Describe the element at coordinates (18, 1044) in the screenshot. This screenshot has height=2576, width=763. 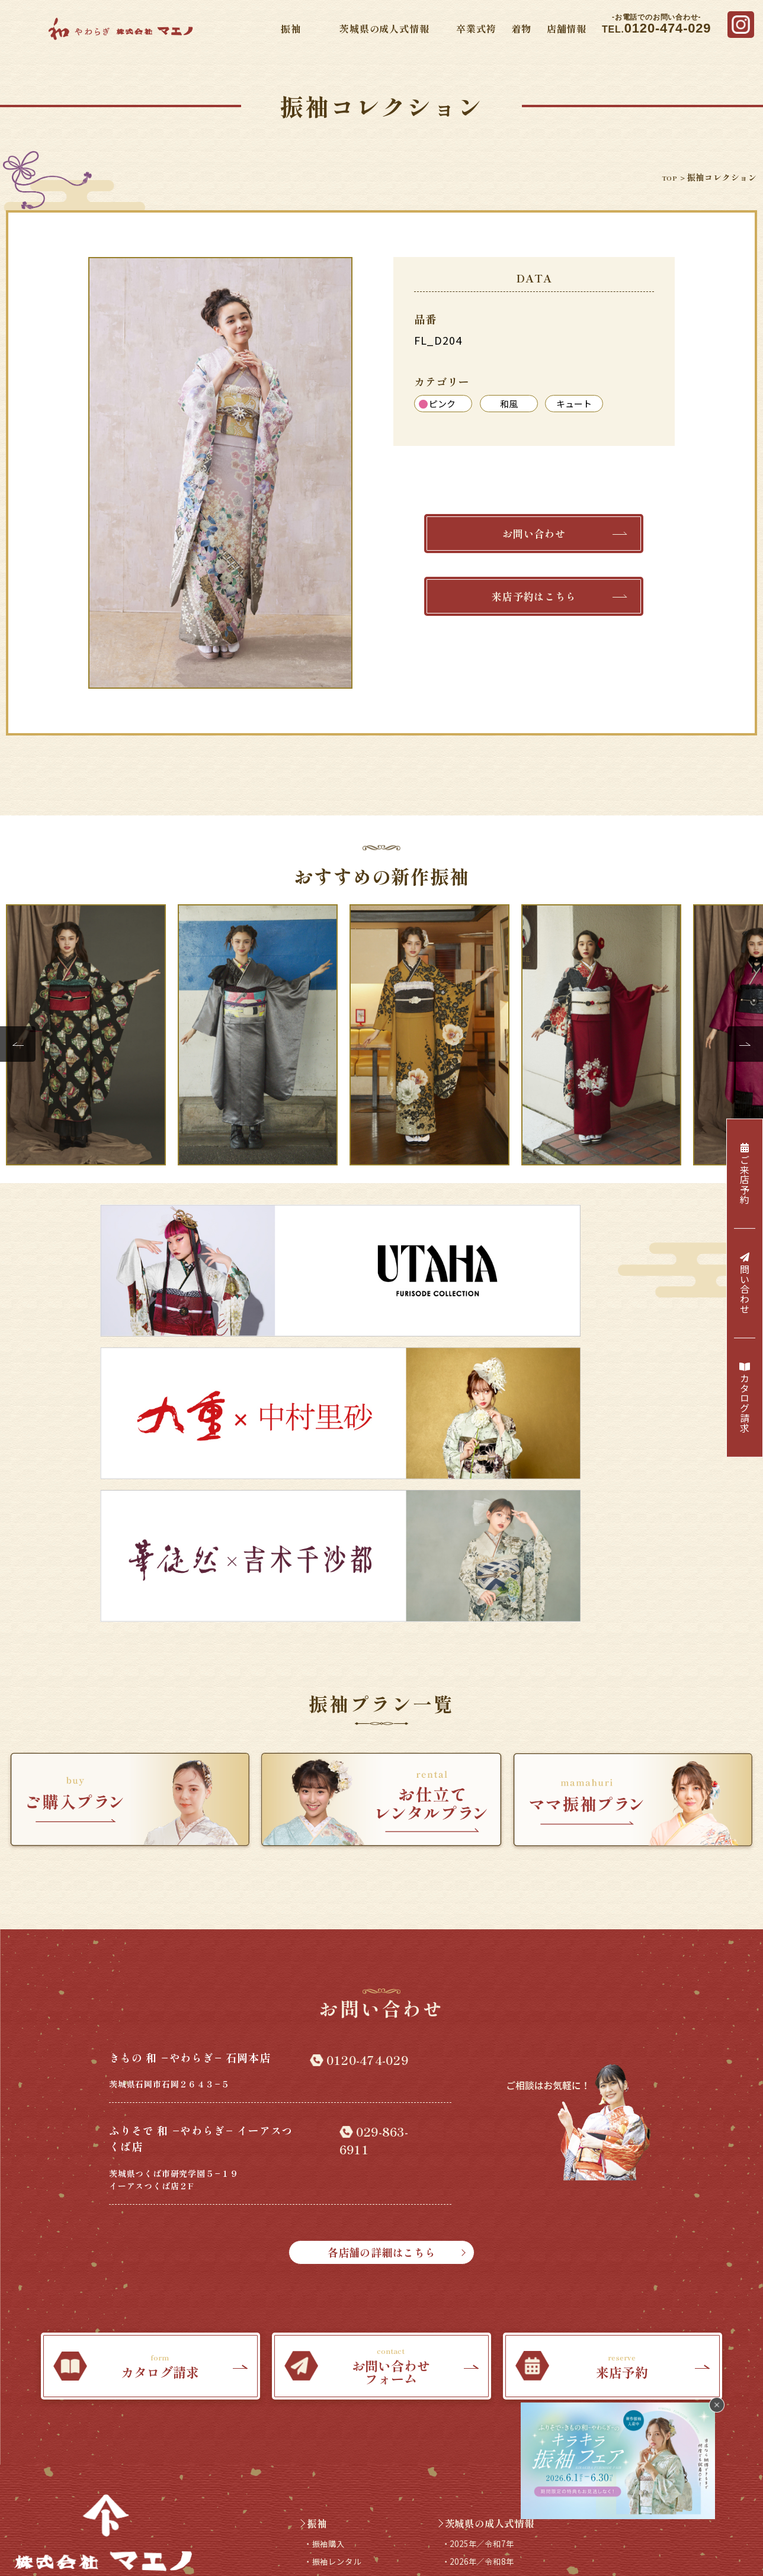
I see `Previous` at that location.